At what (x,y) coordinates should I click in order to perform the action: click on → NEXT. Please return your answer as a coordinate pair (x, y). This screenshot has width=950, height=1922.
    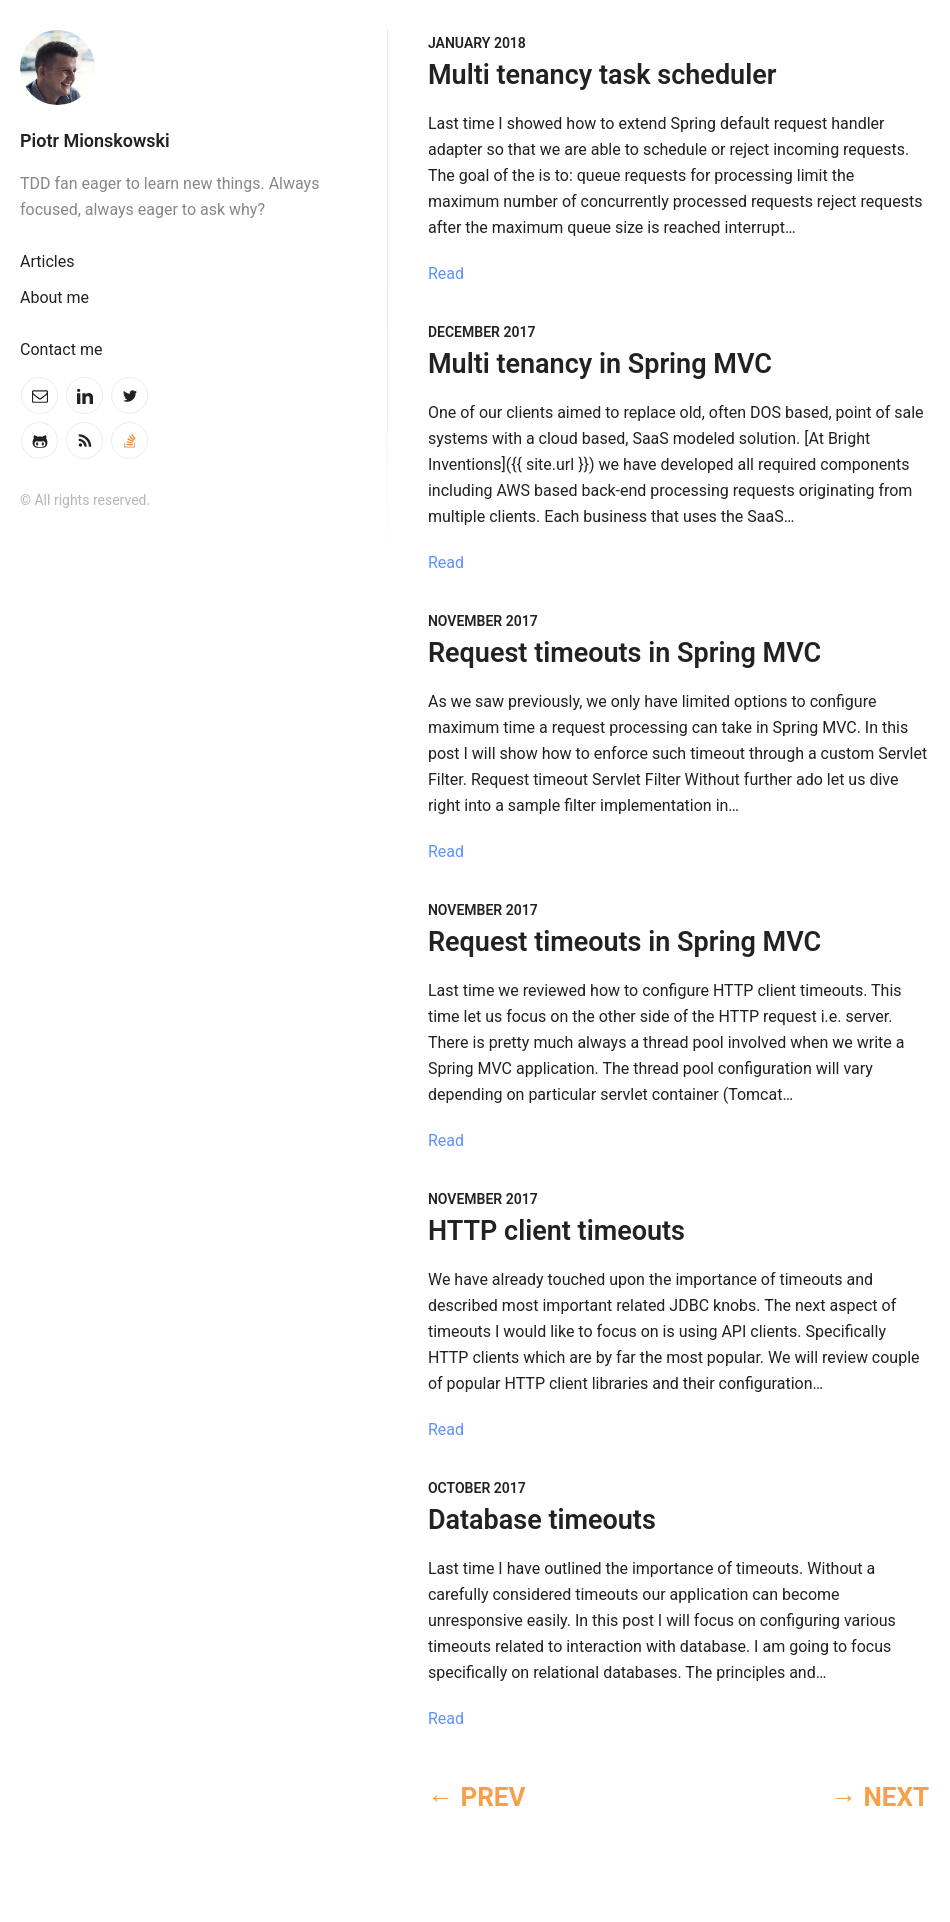
    Looking at the image, I should click on (880, 1797).